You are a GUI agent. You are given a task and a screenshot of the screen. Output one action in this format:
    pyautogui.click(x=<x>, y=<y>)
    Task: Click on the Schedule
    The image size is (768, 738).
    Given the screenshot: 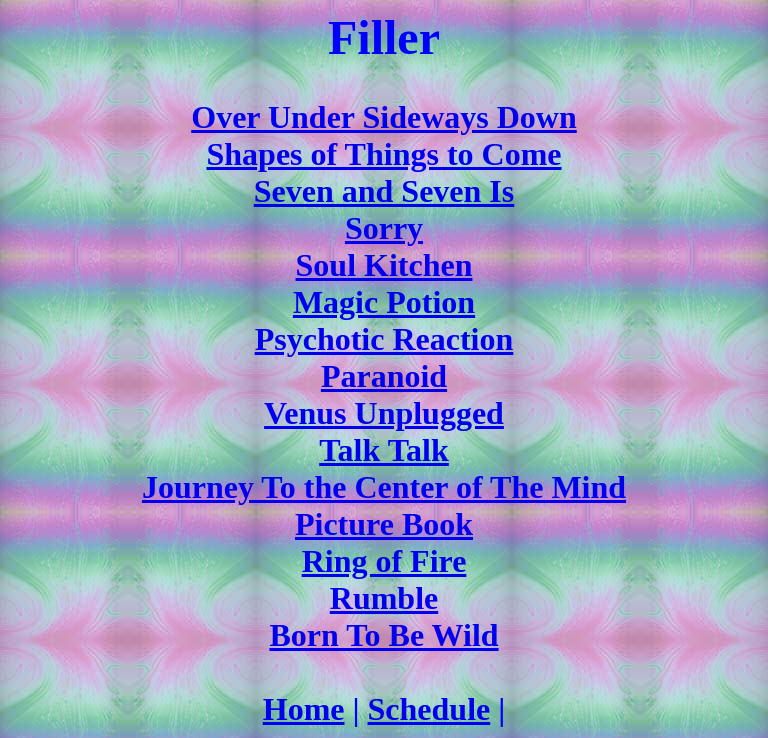 What is the action you would take?
    pyautogui.click(x=429, y=709)
    